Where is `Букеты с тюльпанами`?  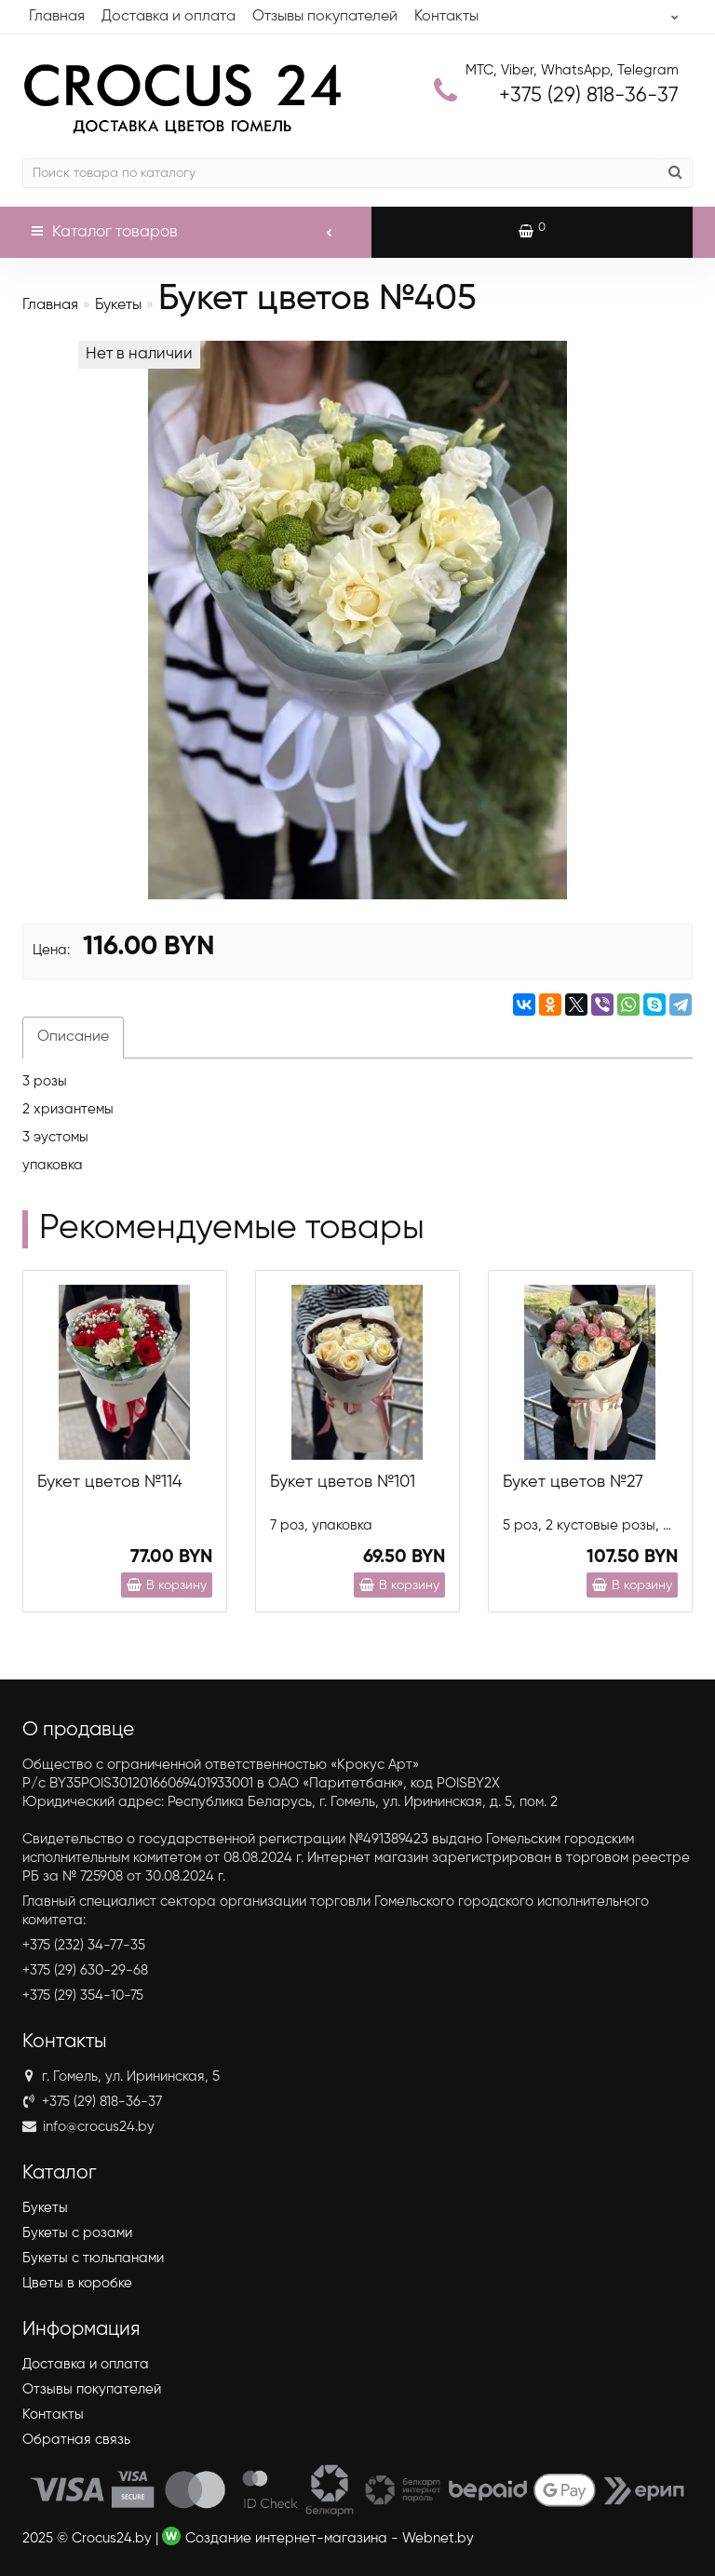 Букеты с тюльпанами is located at coordinates (93, 2258).